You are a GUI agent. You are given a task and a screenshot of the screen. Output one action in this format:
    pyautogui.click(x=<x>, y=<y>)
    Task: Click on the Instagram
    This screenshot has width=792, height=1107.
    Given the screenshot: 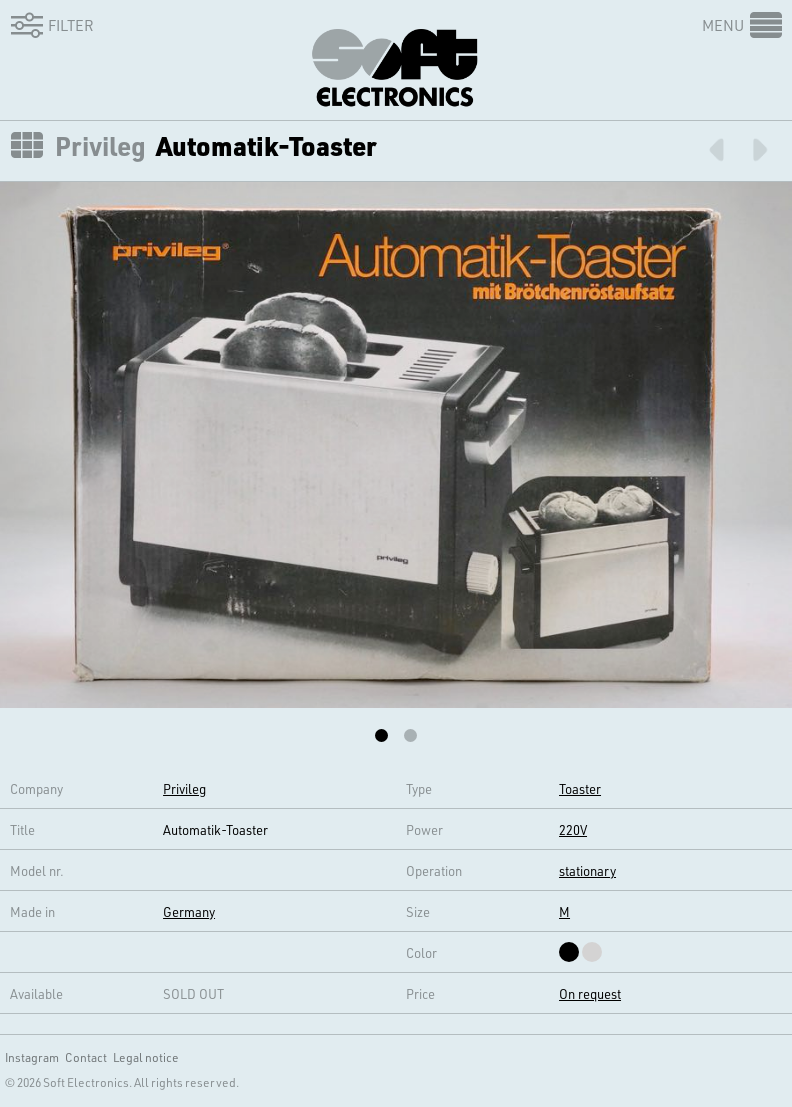 What is the action you would take?
    pyautogui.click(x=32, y=1057)
    